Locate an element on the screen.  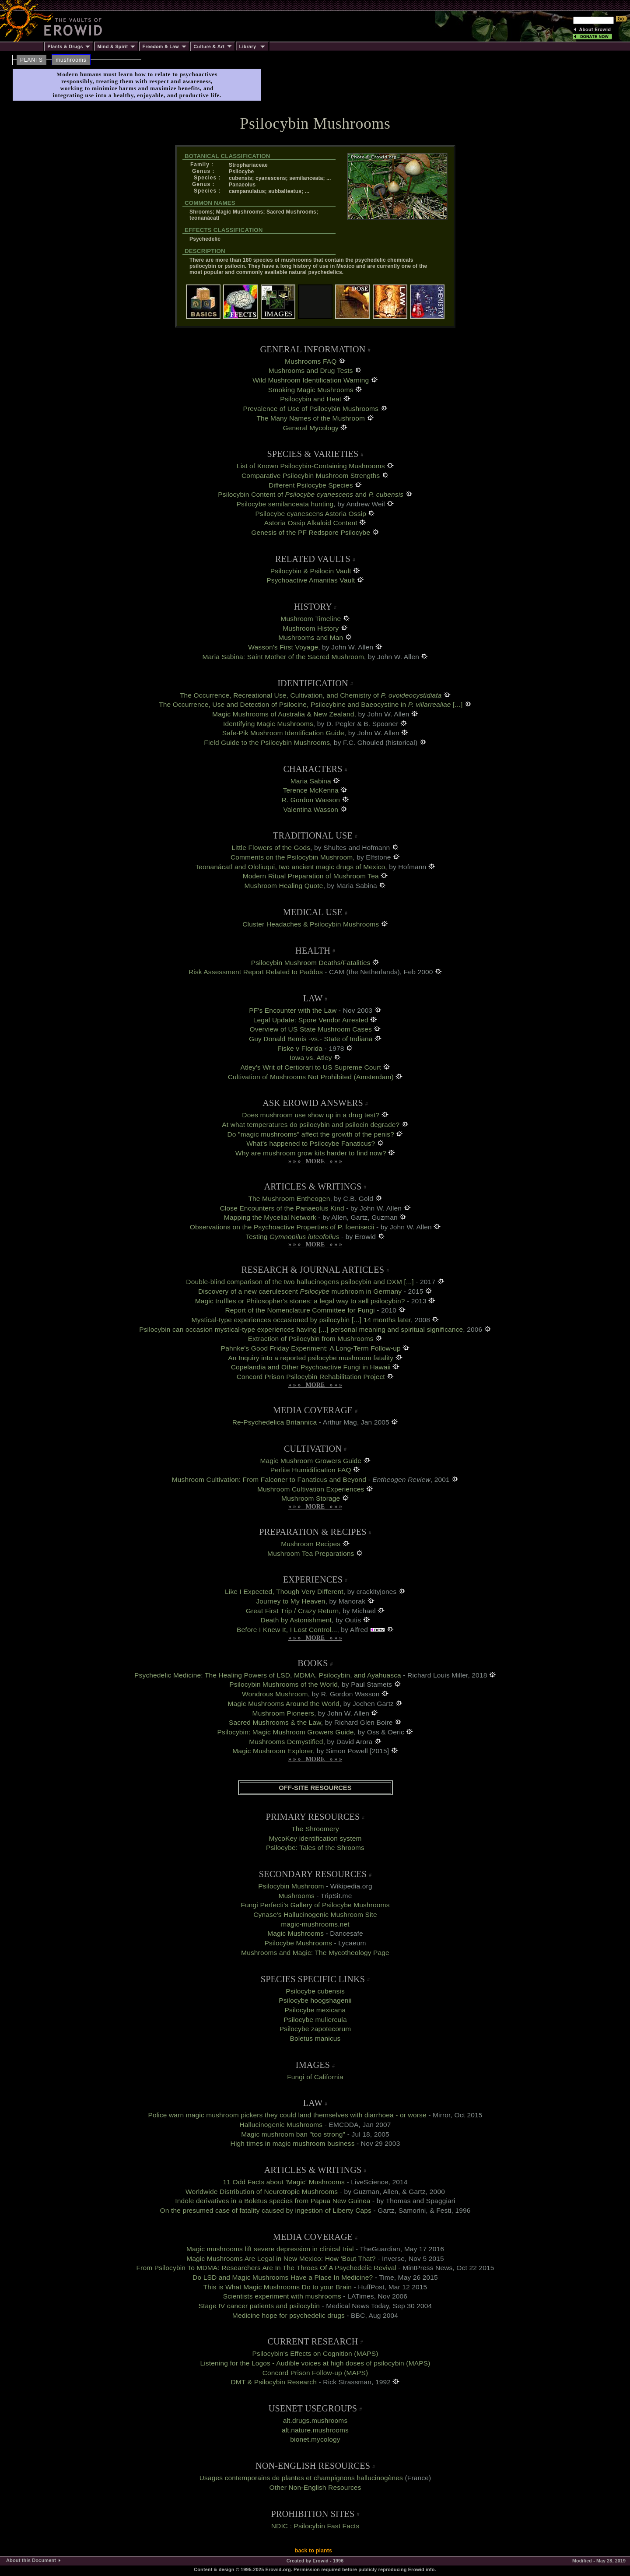
Psilocybin & Psilocin Vault is located at coordinates (310, 571).